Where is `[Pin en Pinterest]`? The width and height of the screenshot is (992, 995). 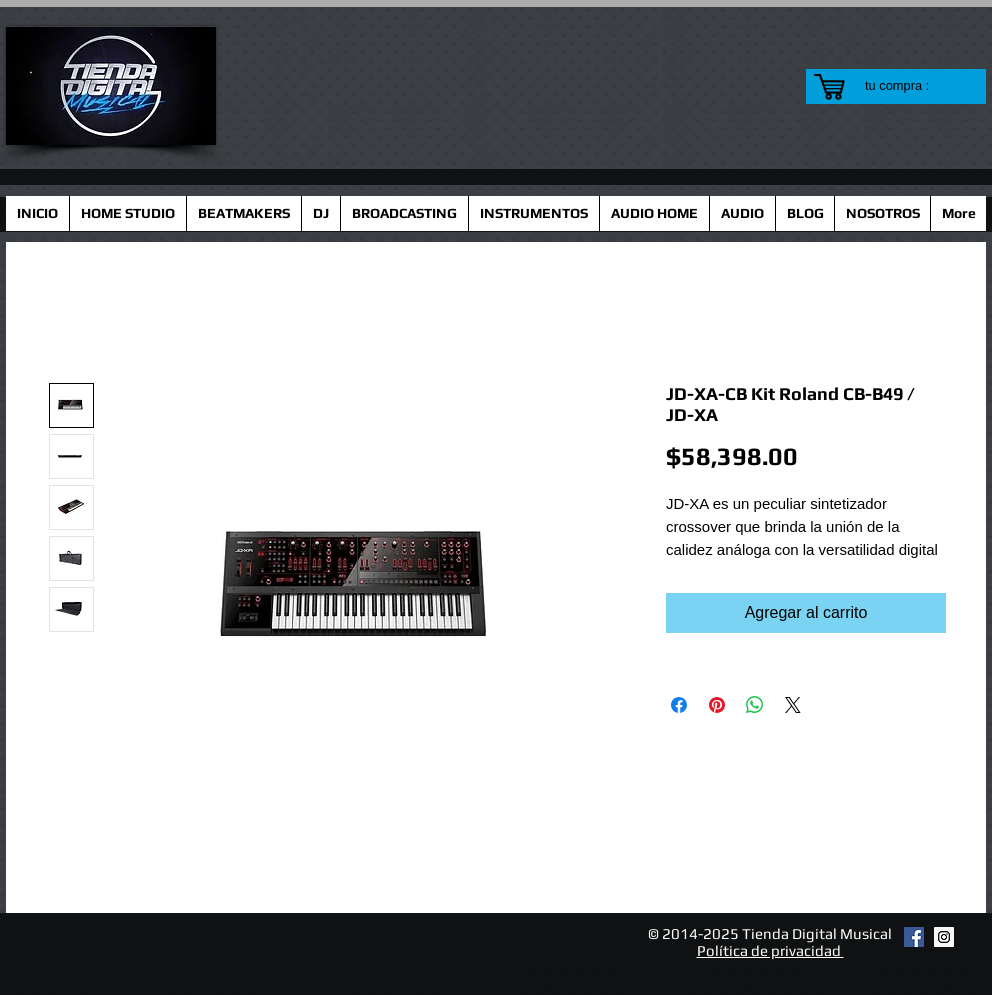
[Pin en Pinterest] is located at coordinates (717, 705).